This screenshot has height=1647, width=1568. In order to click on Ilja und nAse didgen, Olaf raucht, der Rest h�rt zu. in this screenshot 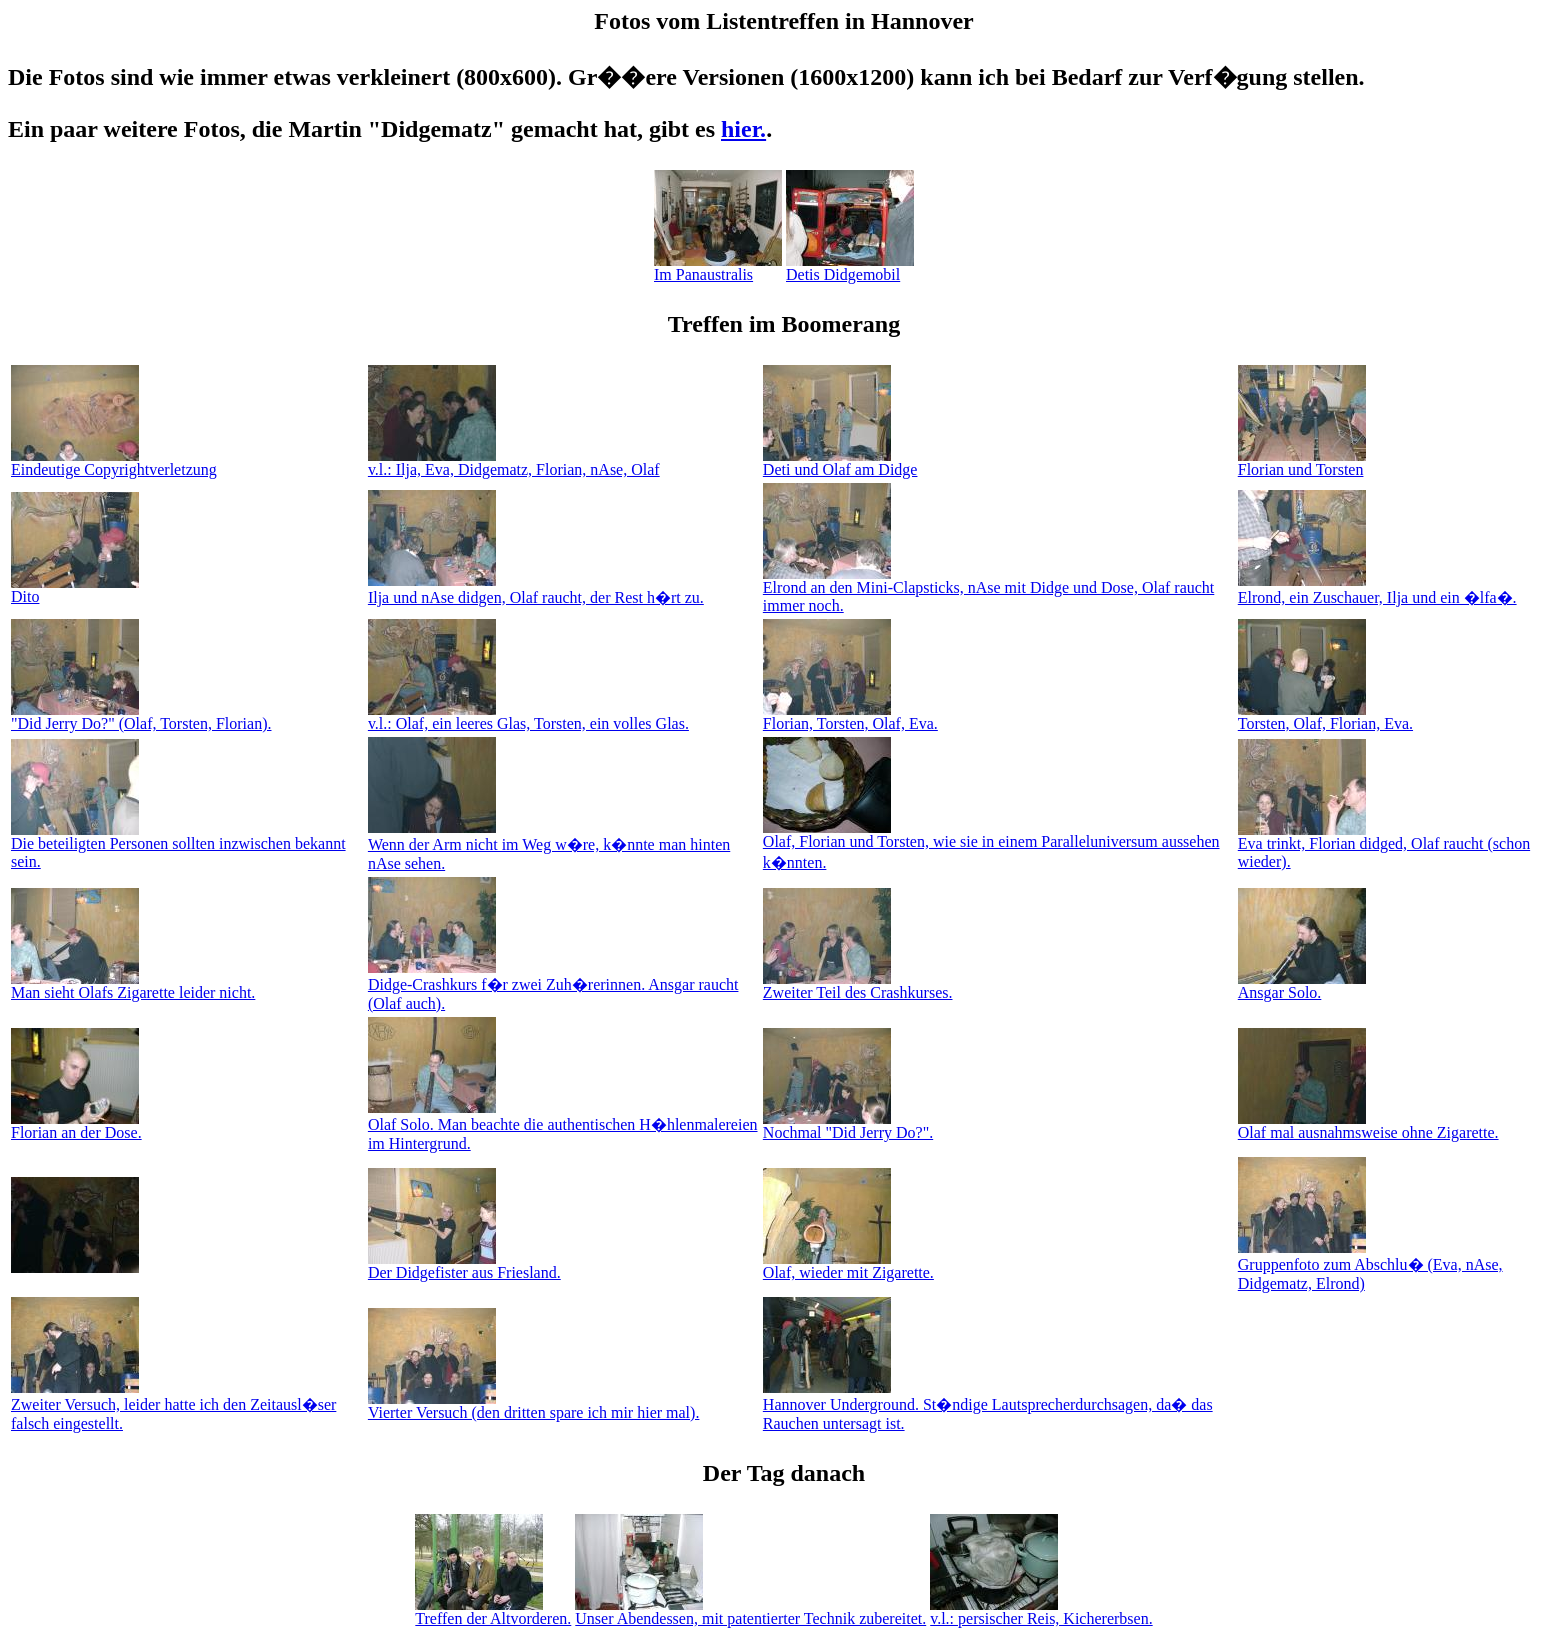, I will do `click(536, 589)`.